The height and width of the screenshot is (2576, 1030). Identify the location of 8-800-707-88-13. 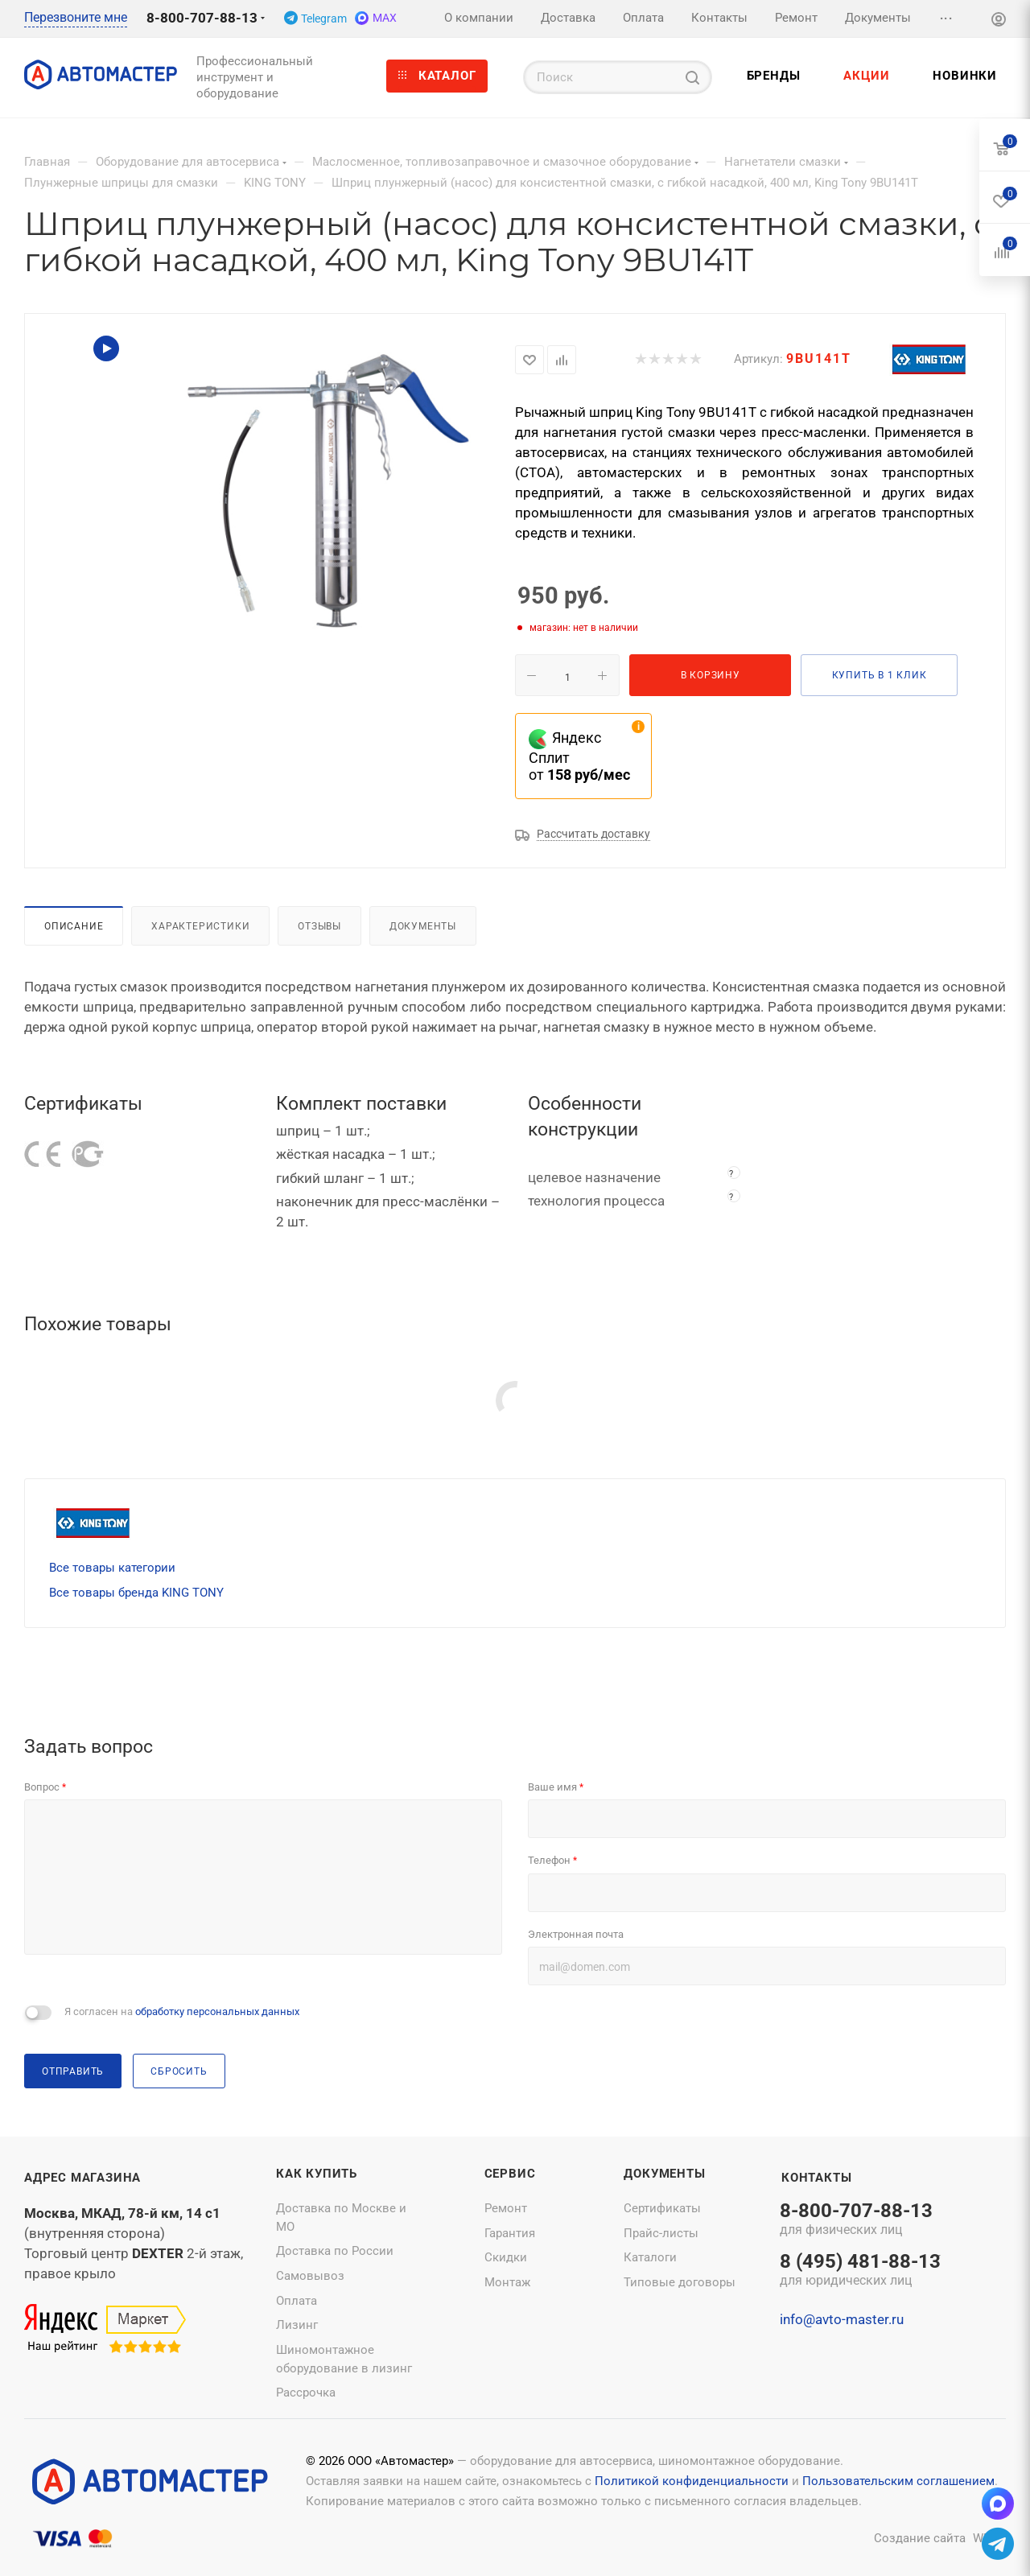
(202, 18).